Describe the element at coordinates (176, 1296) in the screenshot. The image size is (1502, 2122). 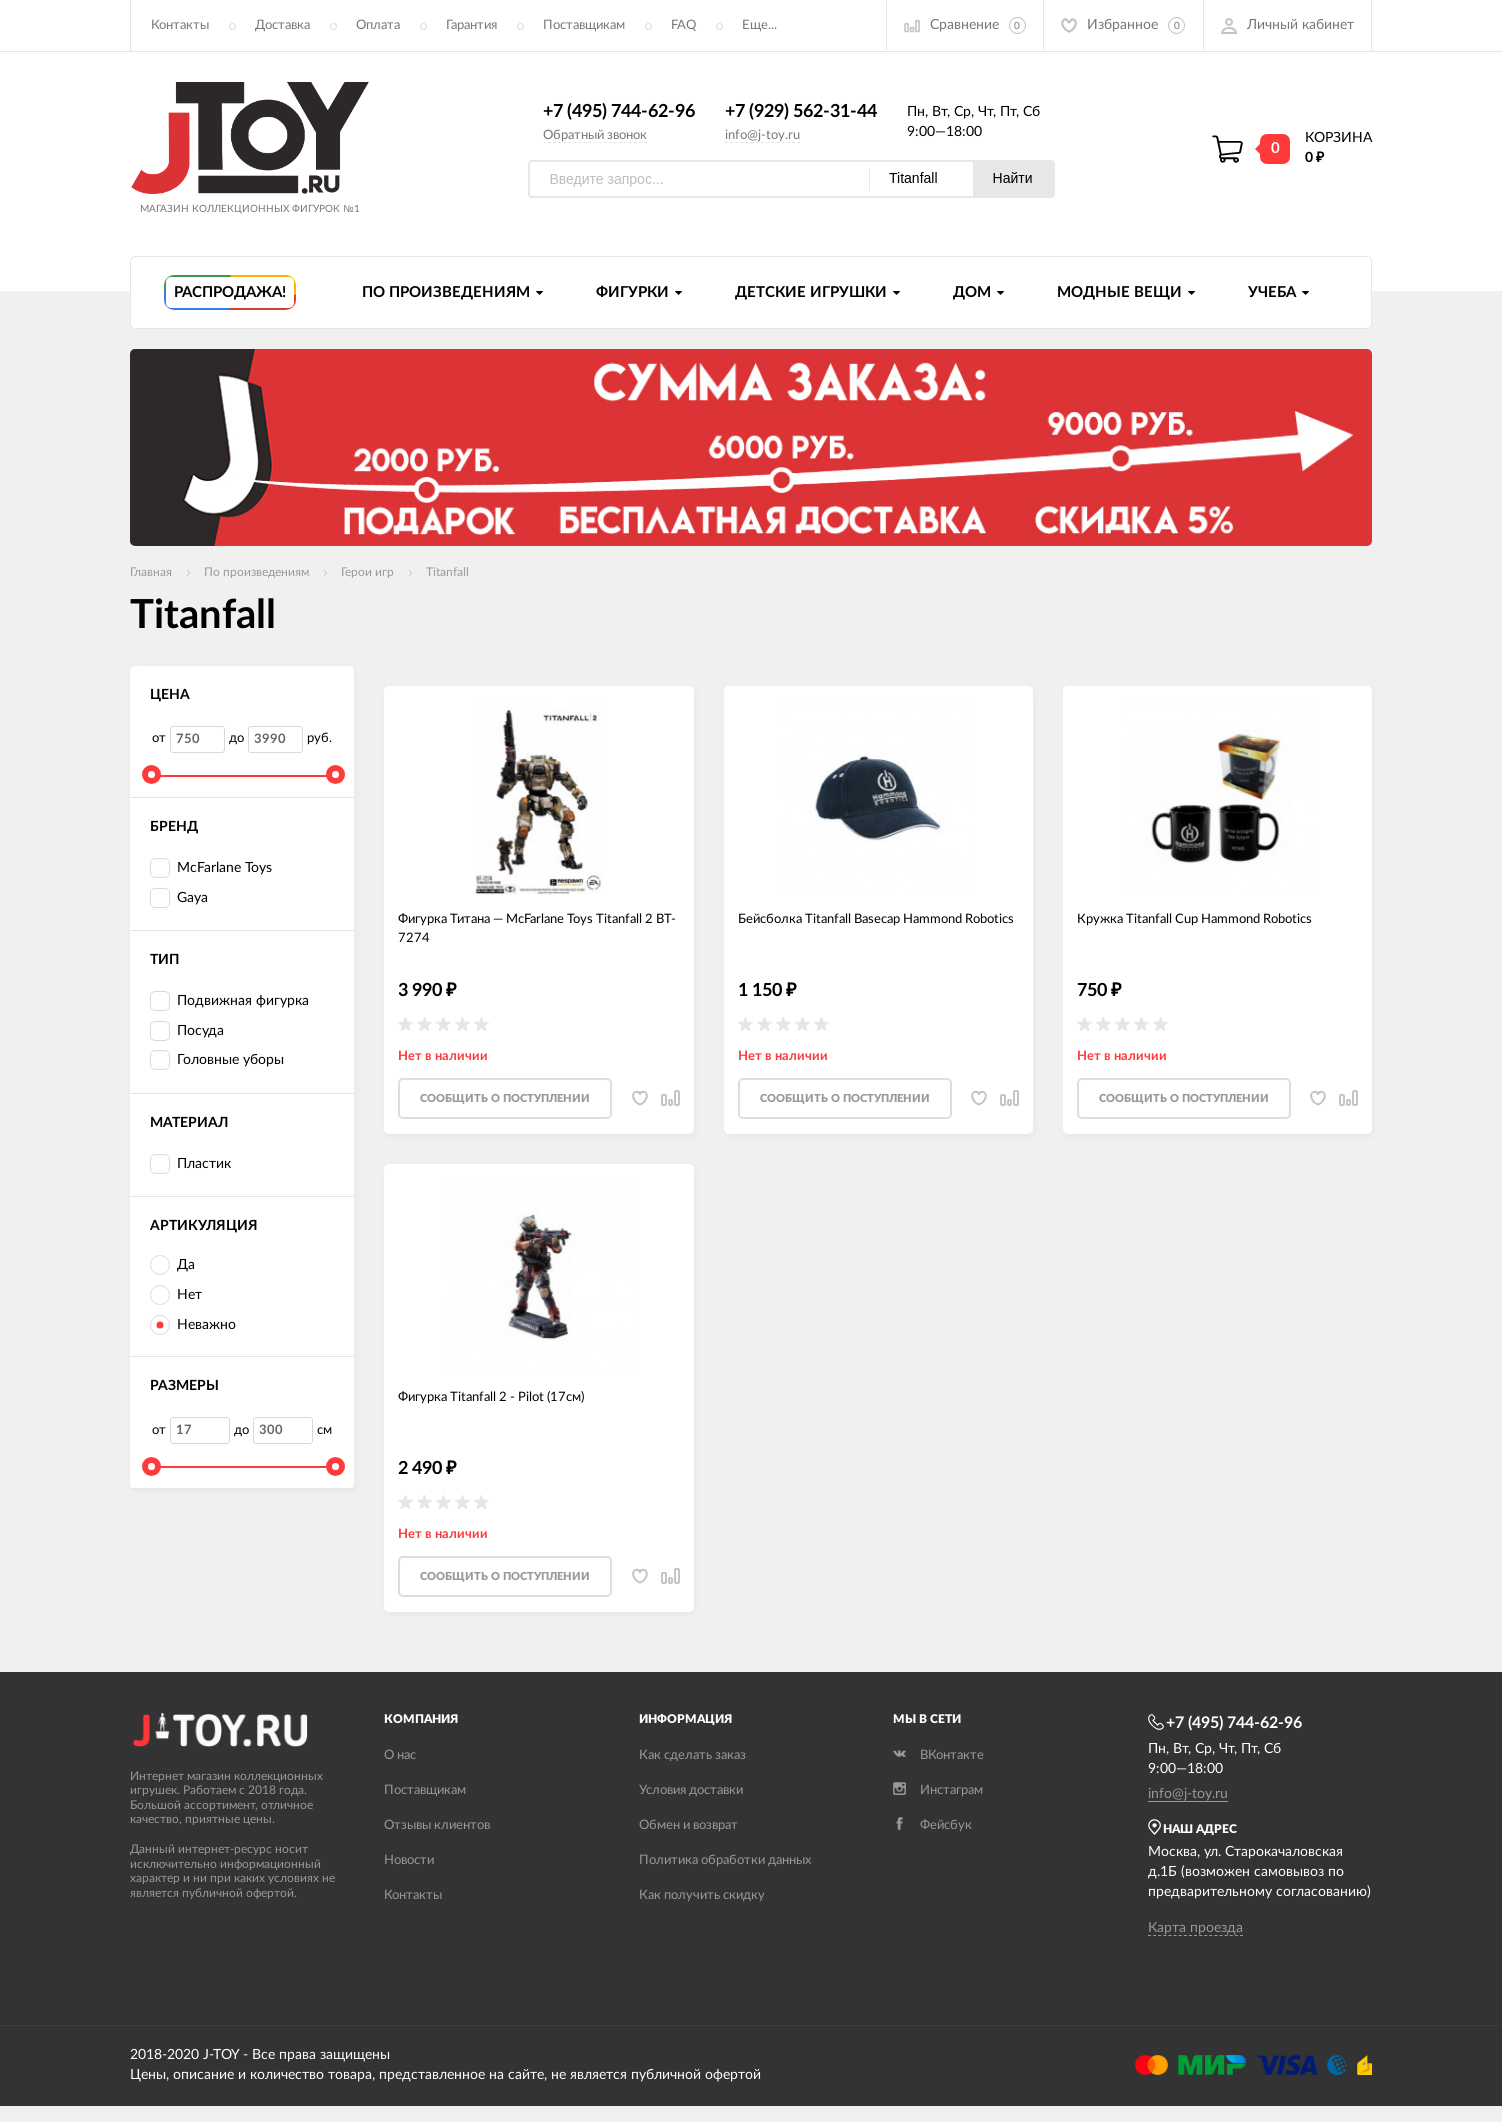
I see `Нет` at that location.